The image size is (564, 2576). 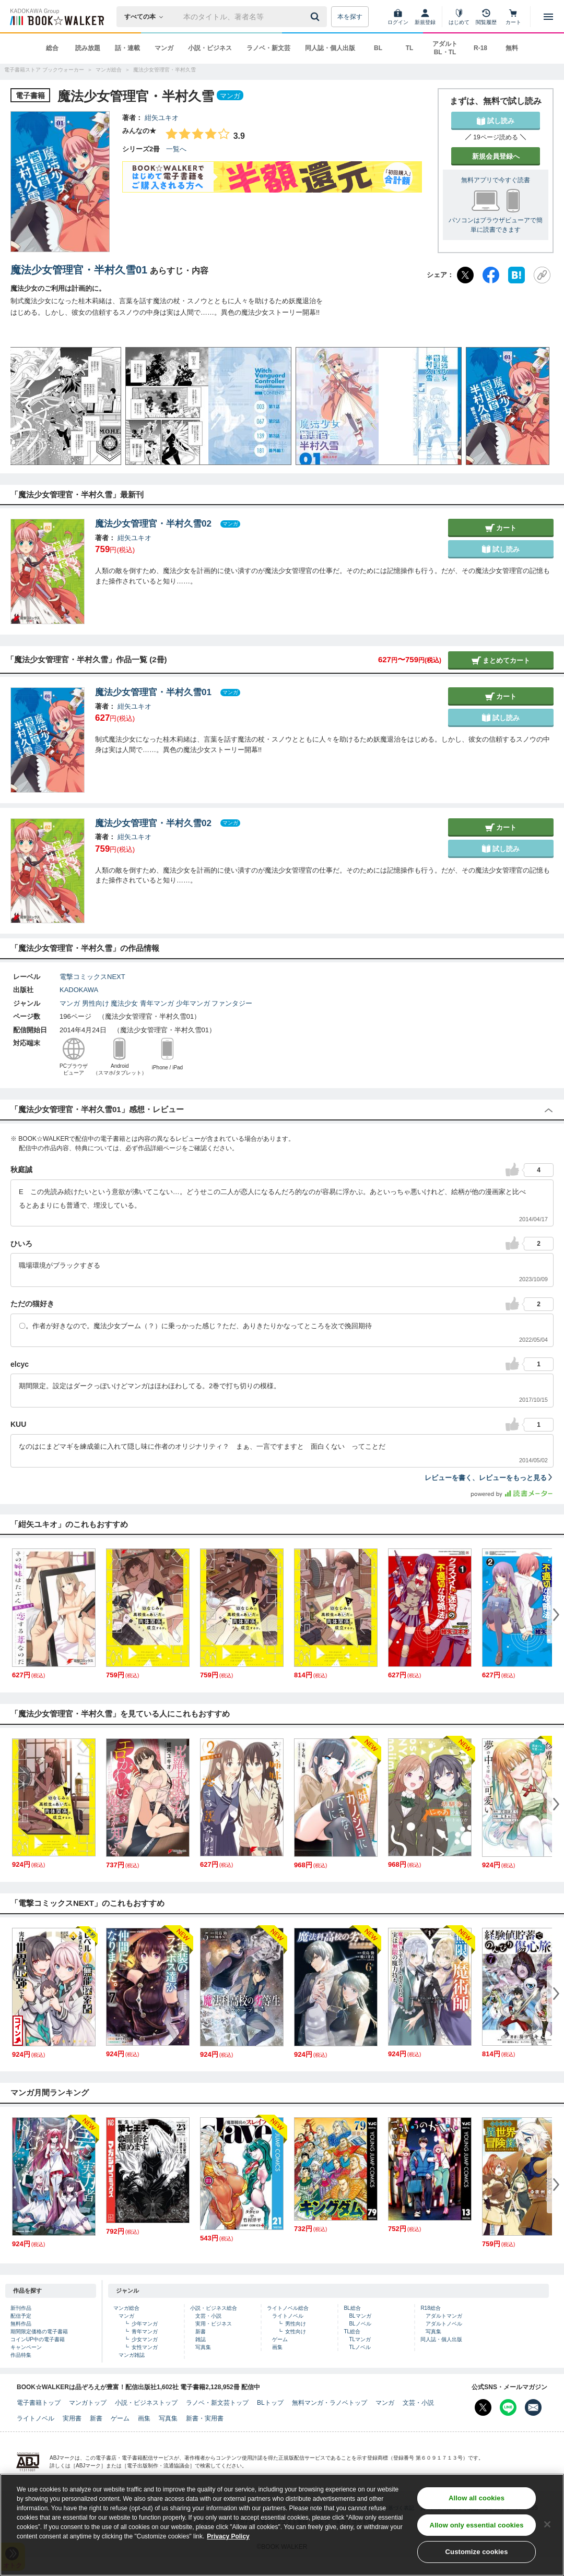 I want to click on 実用書, so click(x=72, y=2418).